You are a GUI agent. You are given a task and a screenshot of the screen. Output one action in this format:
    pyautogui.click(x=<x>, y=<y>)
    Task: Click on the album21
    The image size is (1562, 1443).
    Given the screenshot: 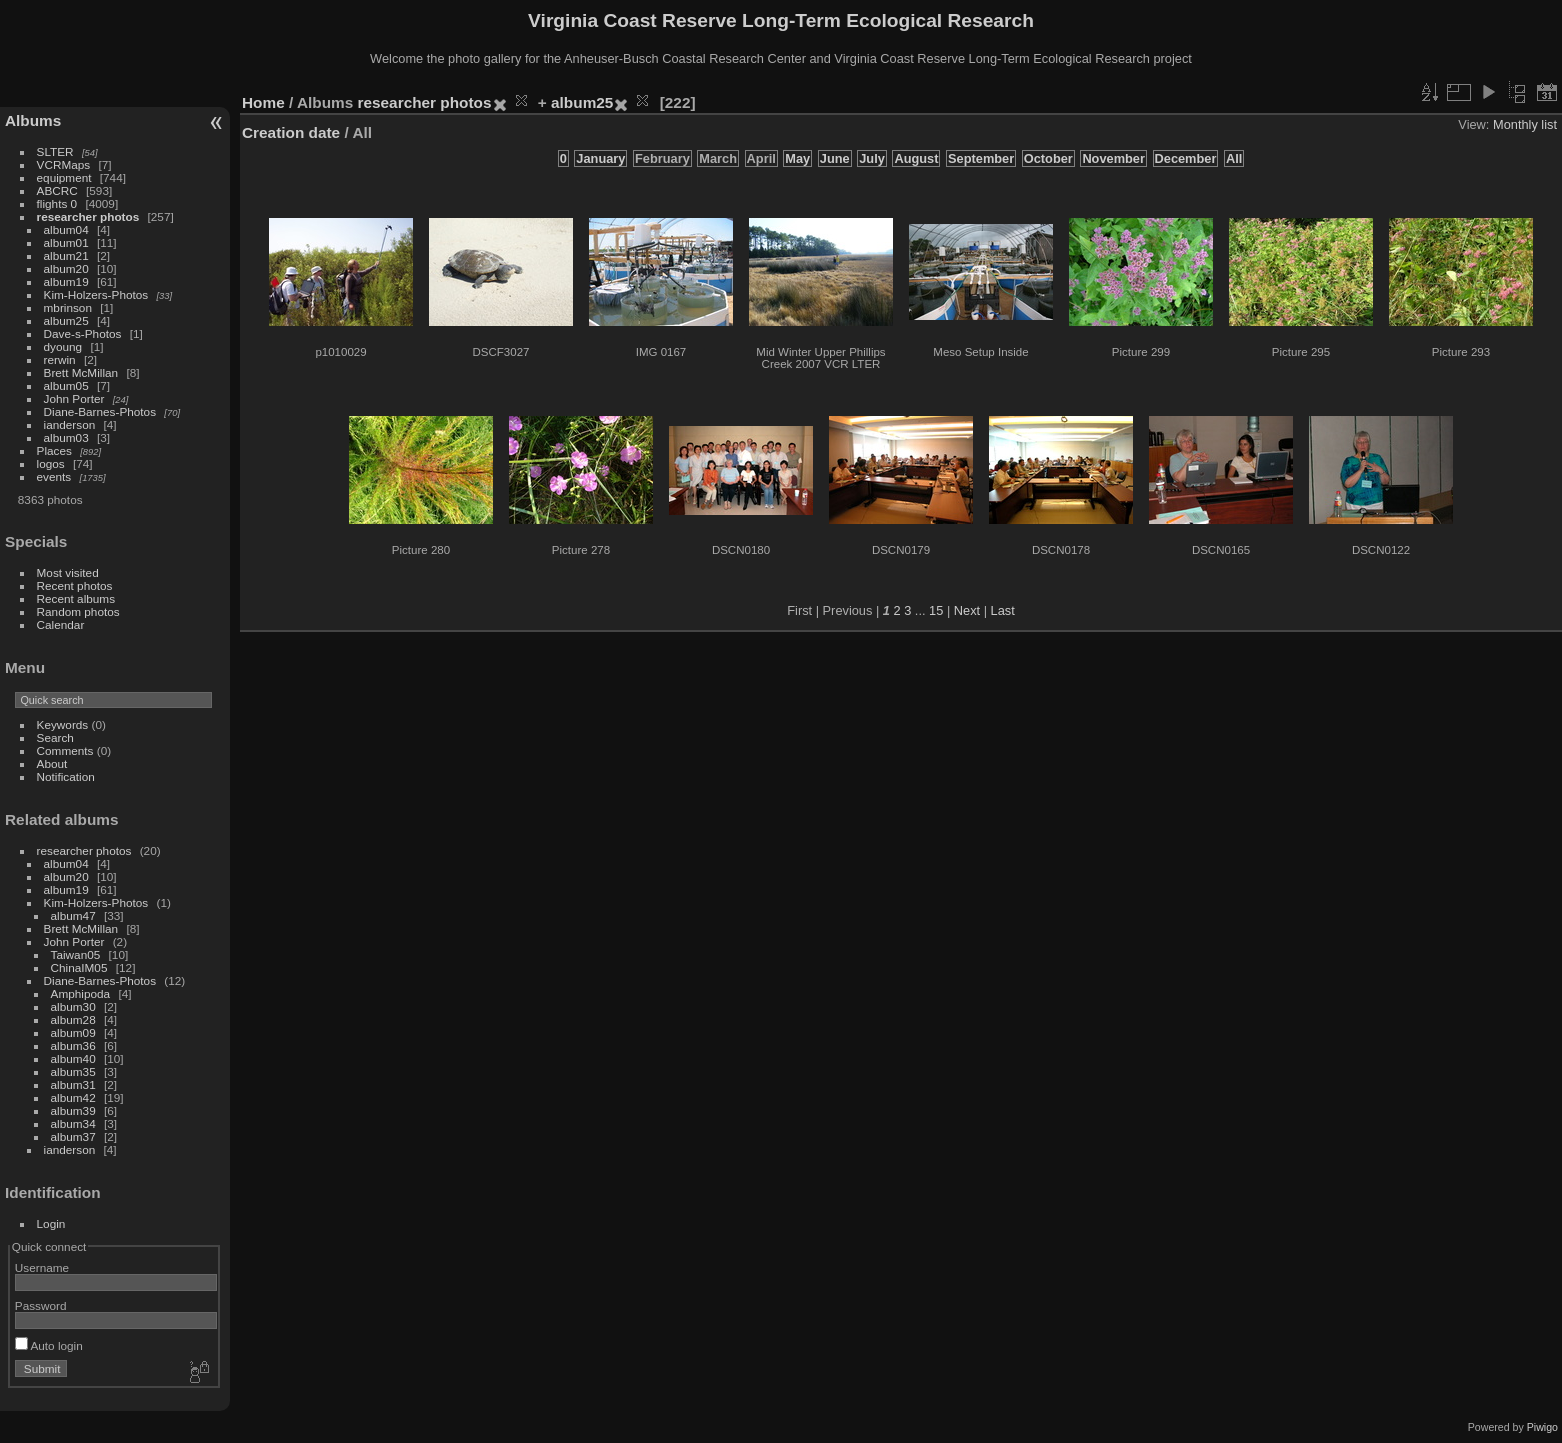 What is the action you would take?
    pyautogui.click(x=66, y=255)
    